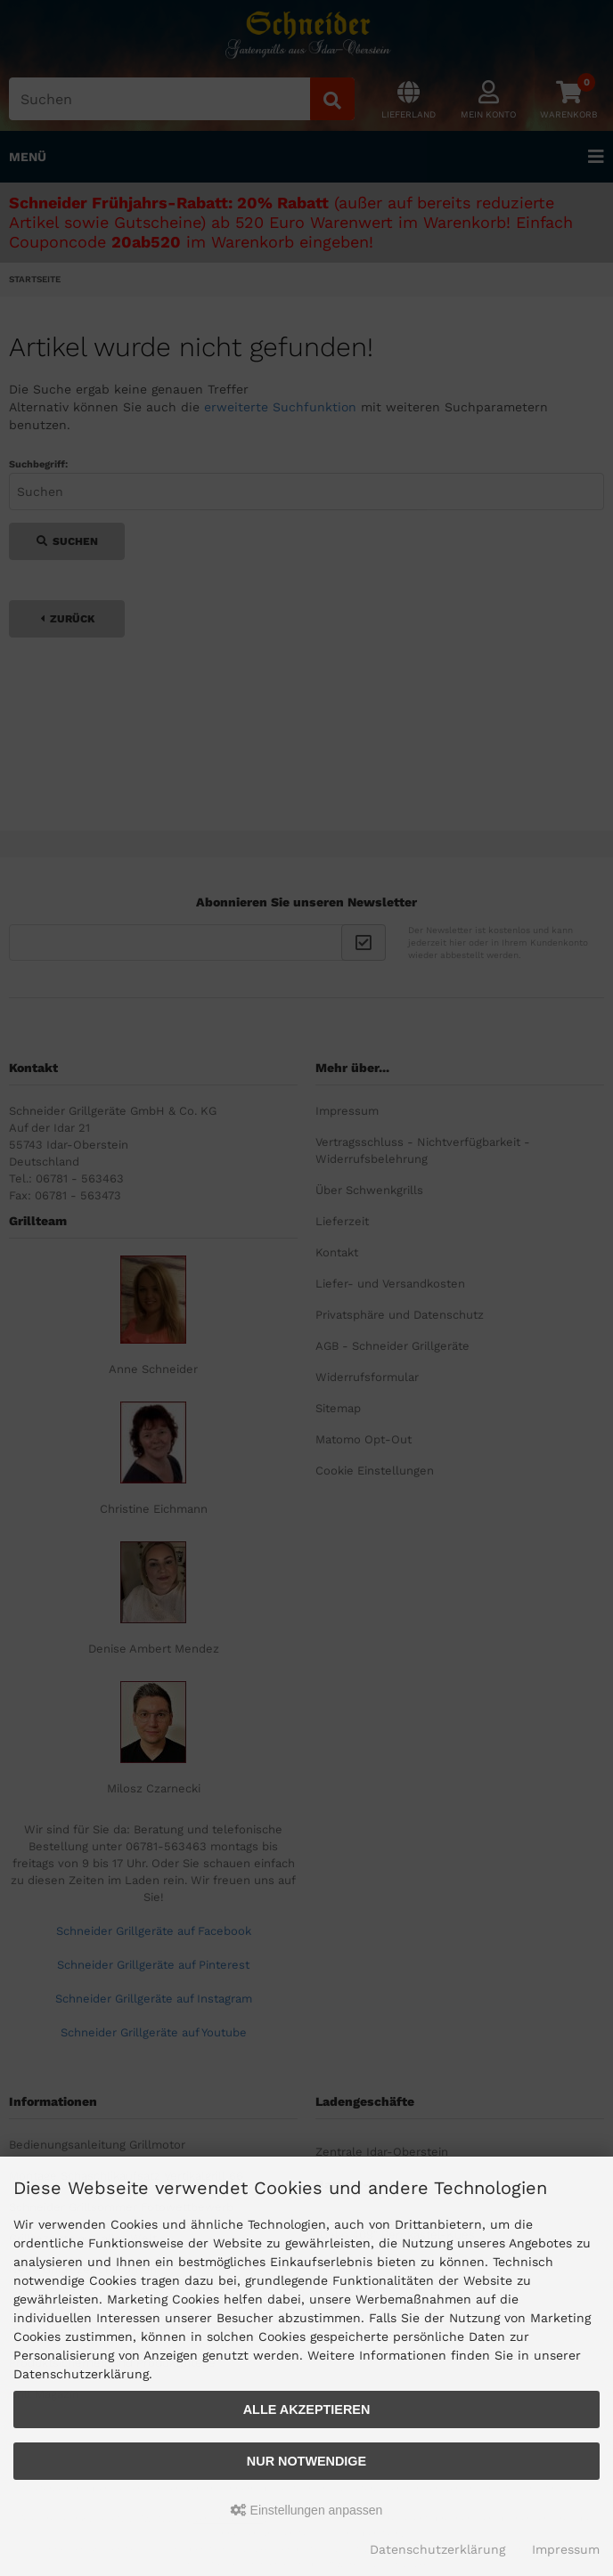 Image resolution: width=613 pixels, height=2576 pixels. I want to click on Datenschutzerklärung, so click(437, 2549).